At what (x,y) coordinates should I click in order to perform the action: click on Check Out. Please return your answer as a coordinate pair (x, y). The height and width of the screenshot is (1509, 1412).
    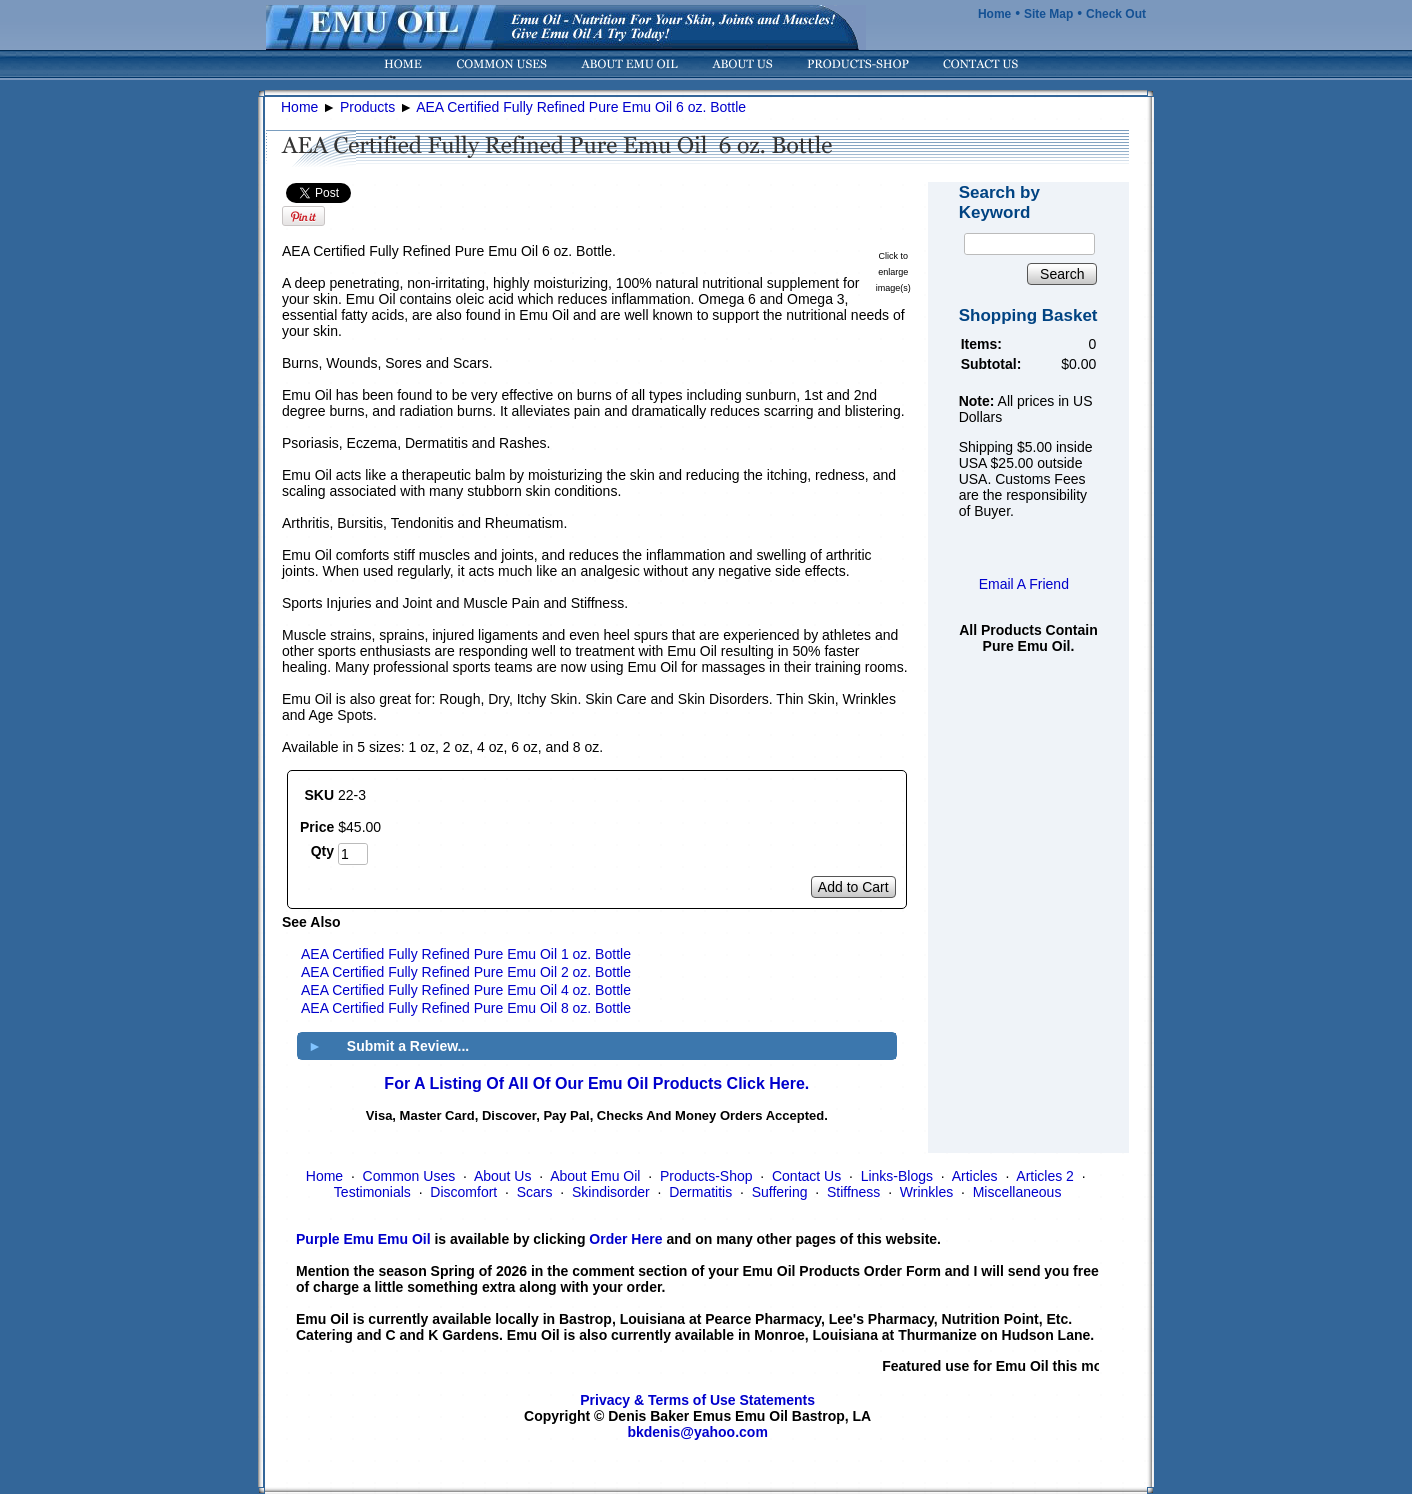
    Looking at the image, I should click on (1116, 14).